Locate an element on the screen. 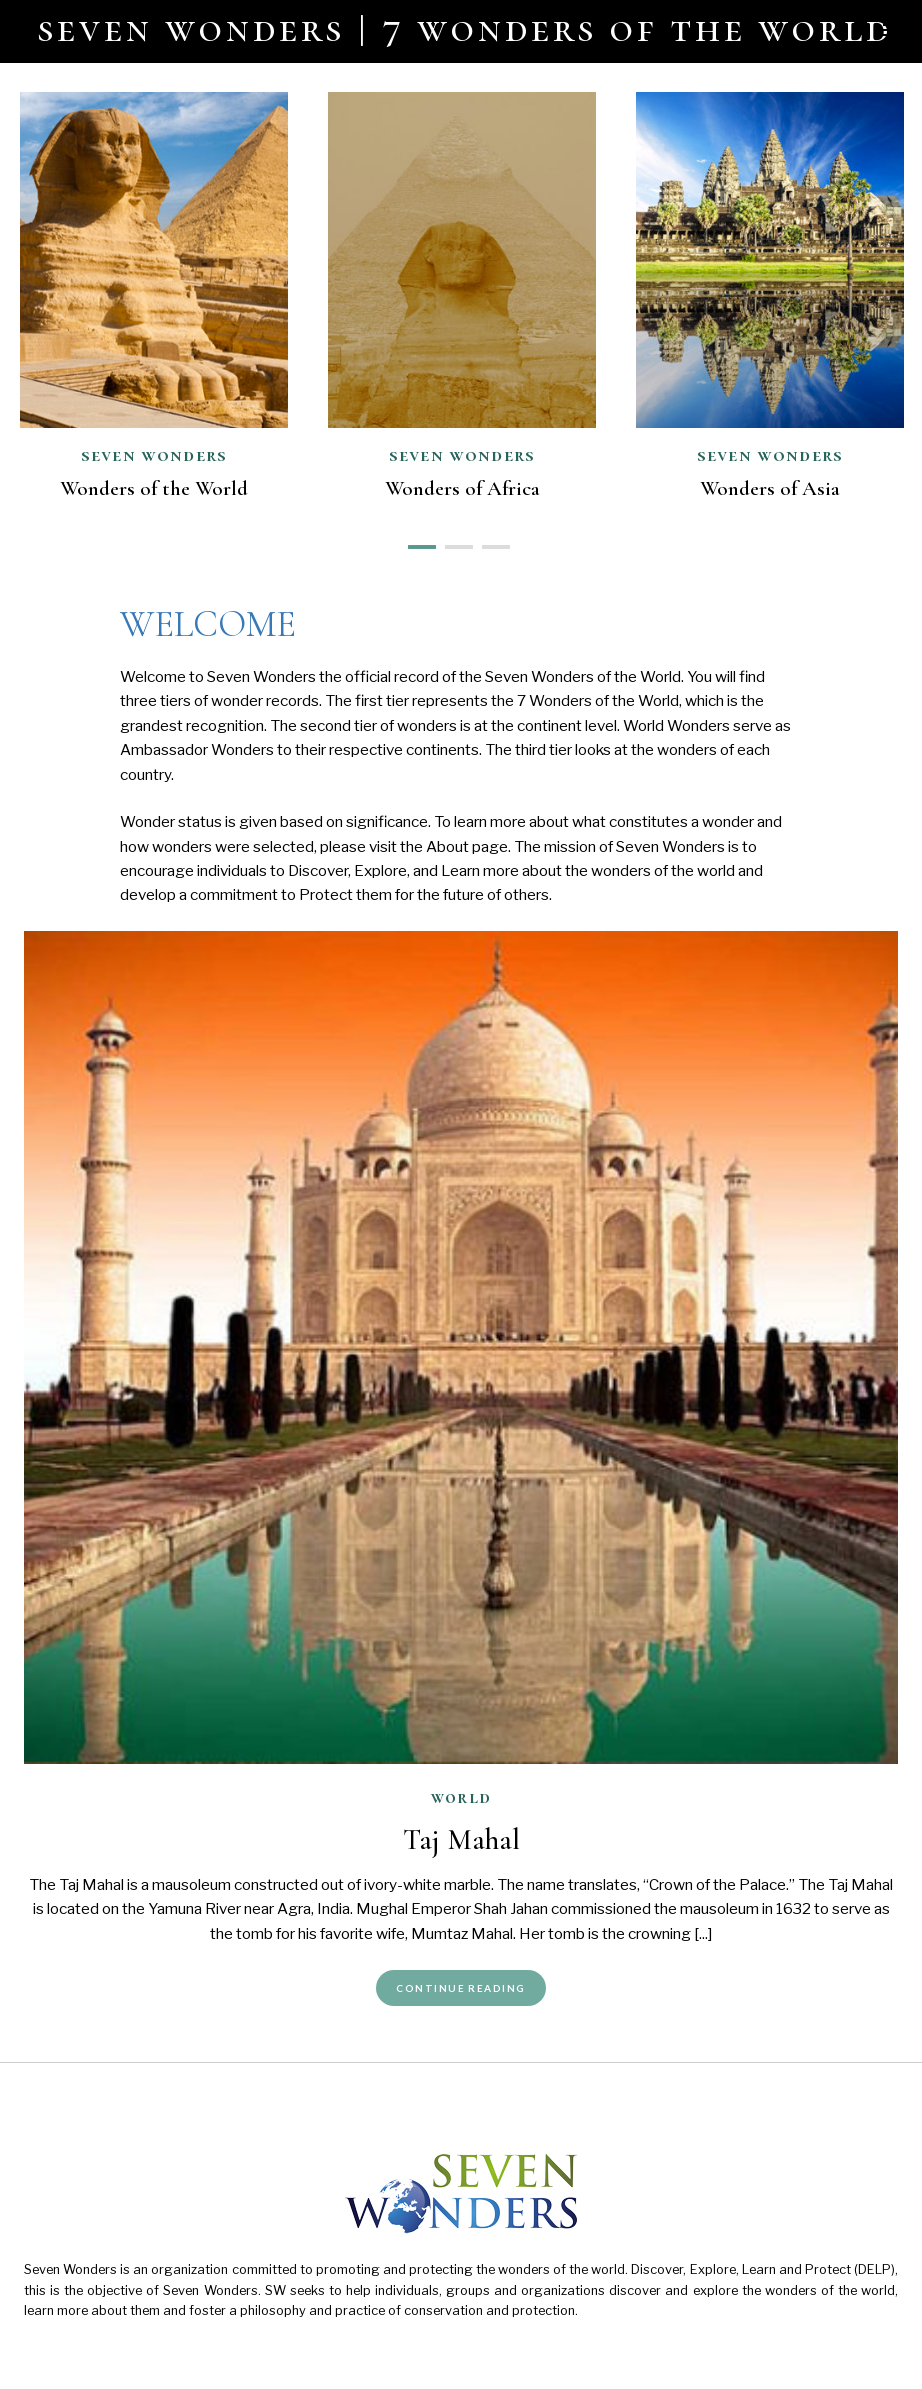  3 [button] is located at coordinates (490, 545).